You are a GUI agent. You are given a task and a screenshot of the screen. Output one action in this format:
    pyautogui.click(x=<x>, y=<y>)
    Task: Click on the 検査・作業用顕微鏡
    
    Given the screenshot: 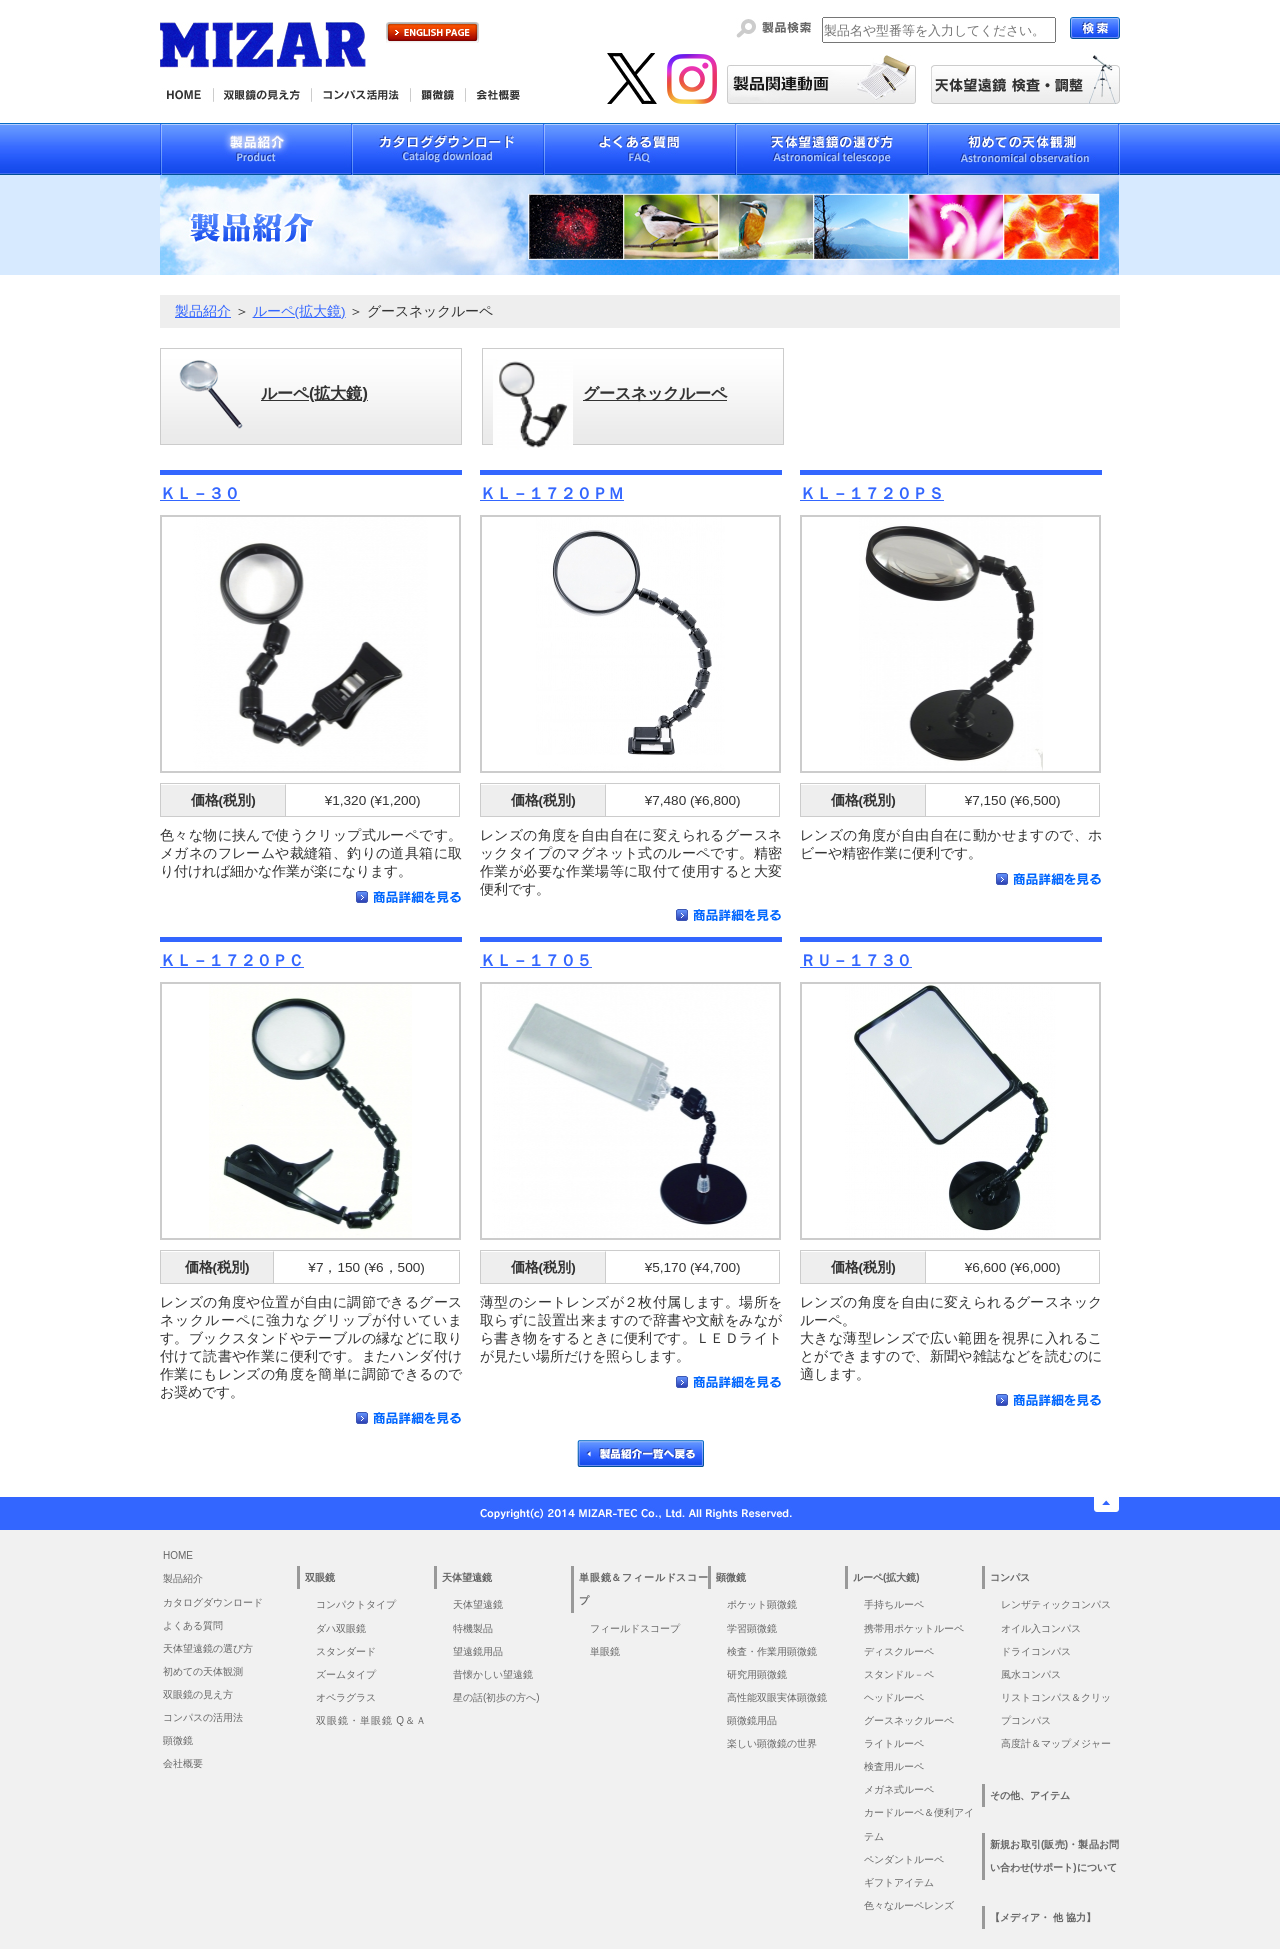 What is the action you would take?
    pyautogui.click(x=772, y=1651)
    